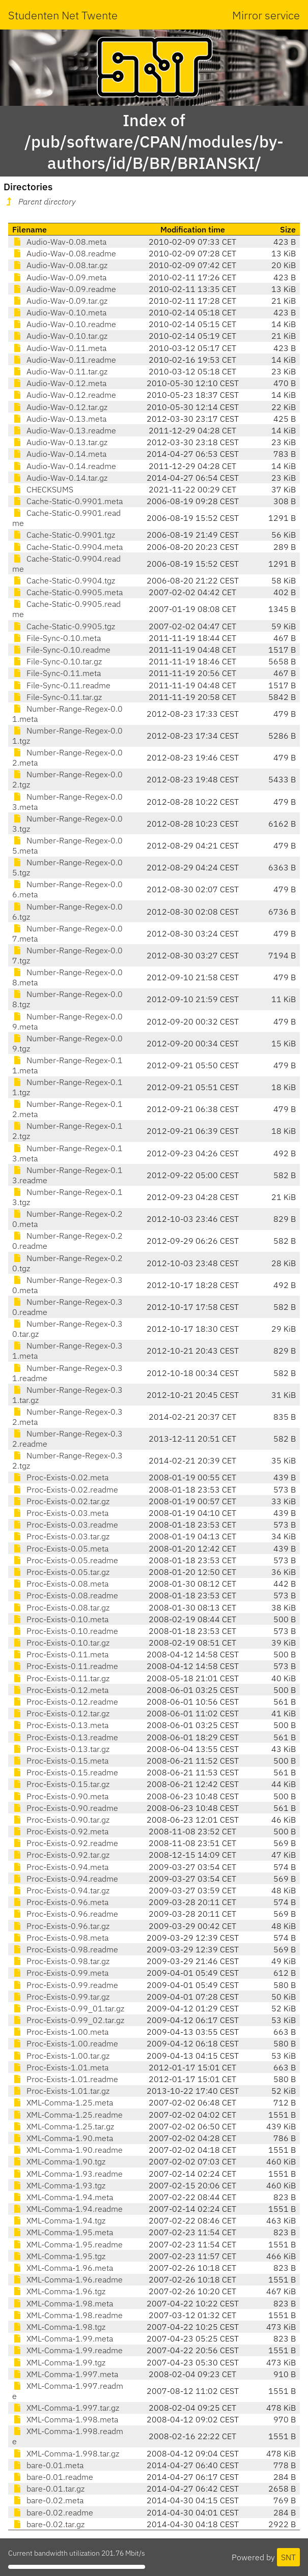  Describe the element at coordinates (68, 2008) in the screenshot. I see `Proc-Exists-0.99_01.tar.gz` at that location.